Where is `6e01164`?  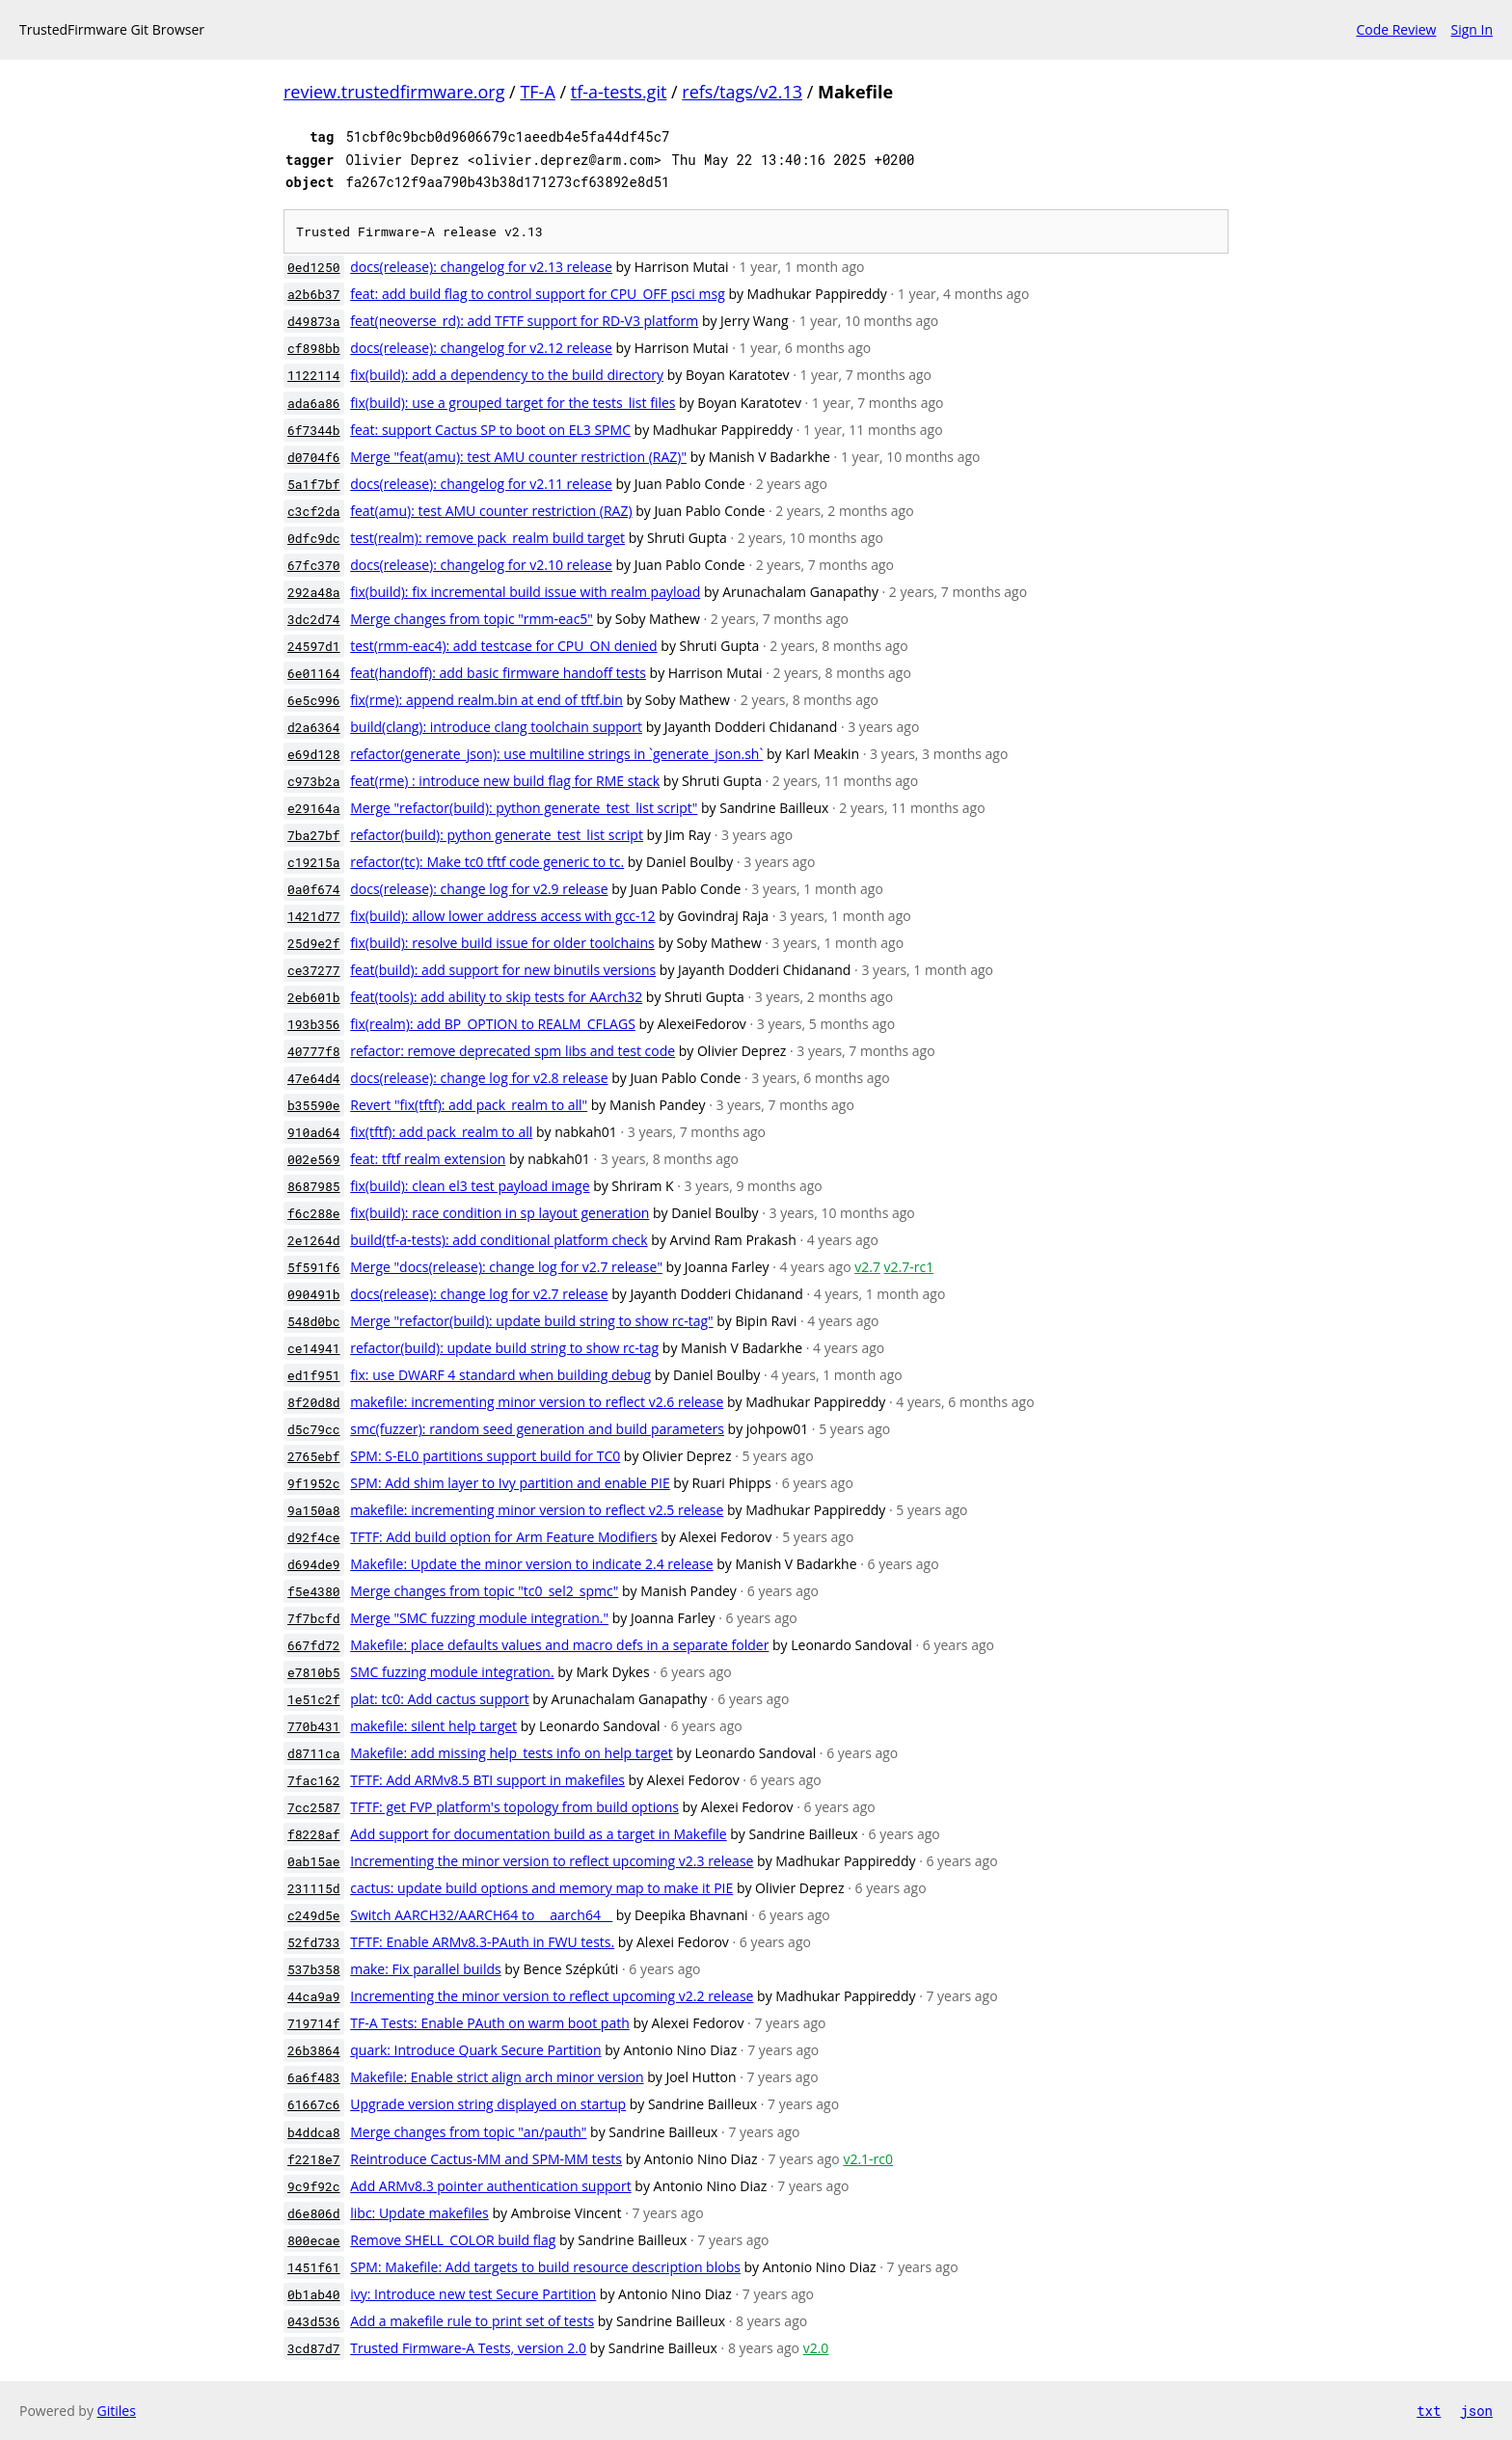
6e01164 is located at coordinates (313, 673).